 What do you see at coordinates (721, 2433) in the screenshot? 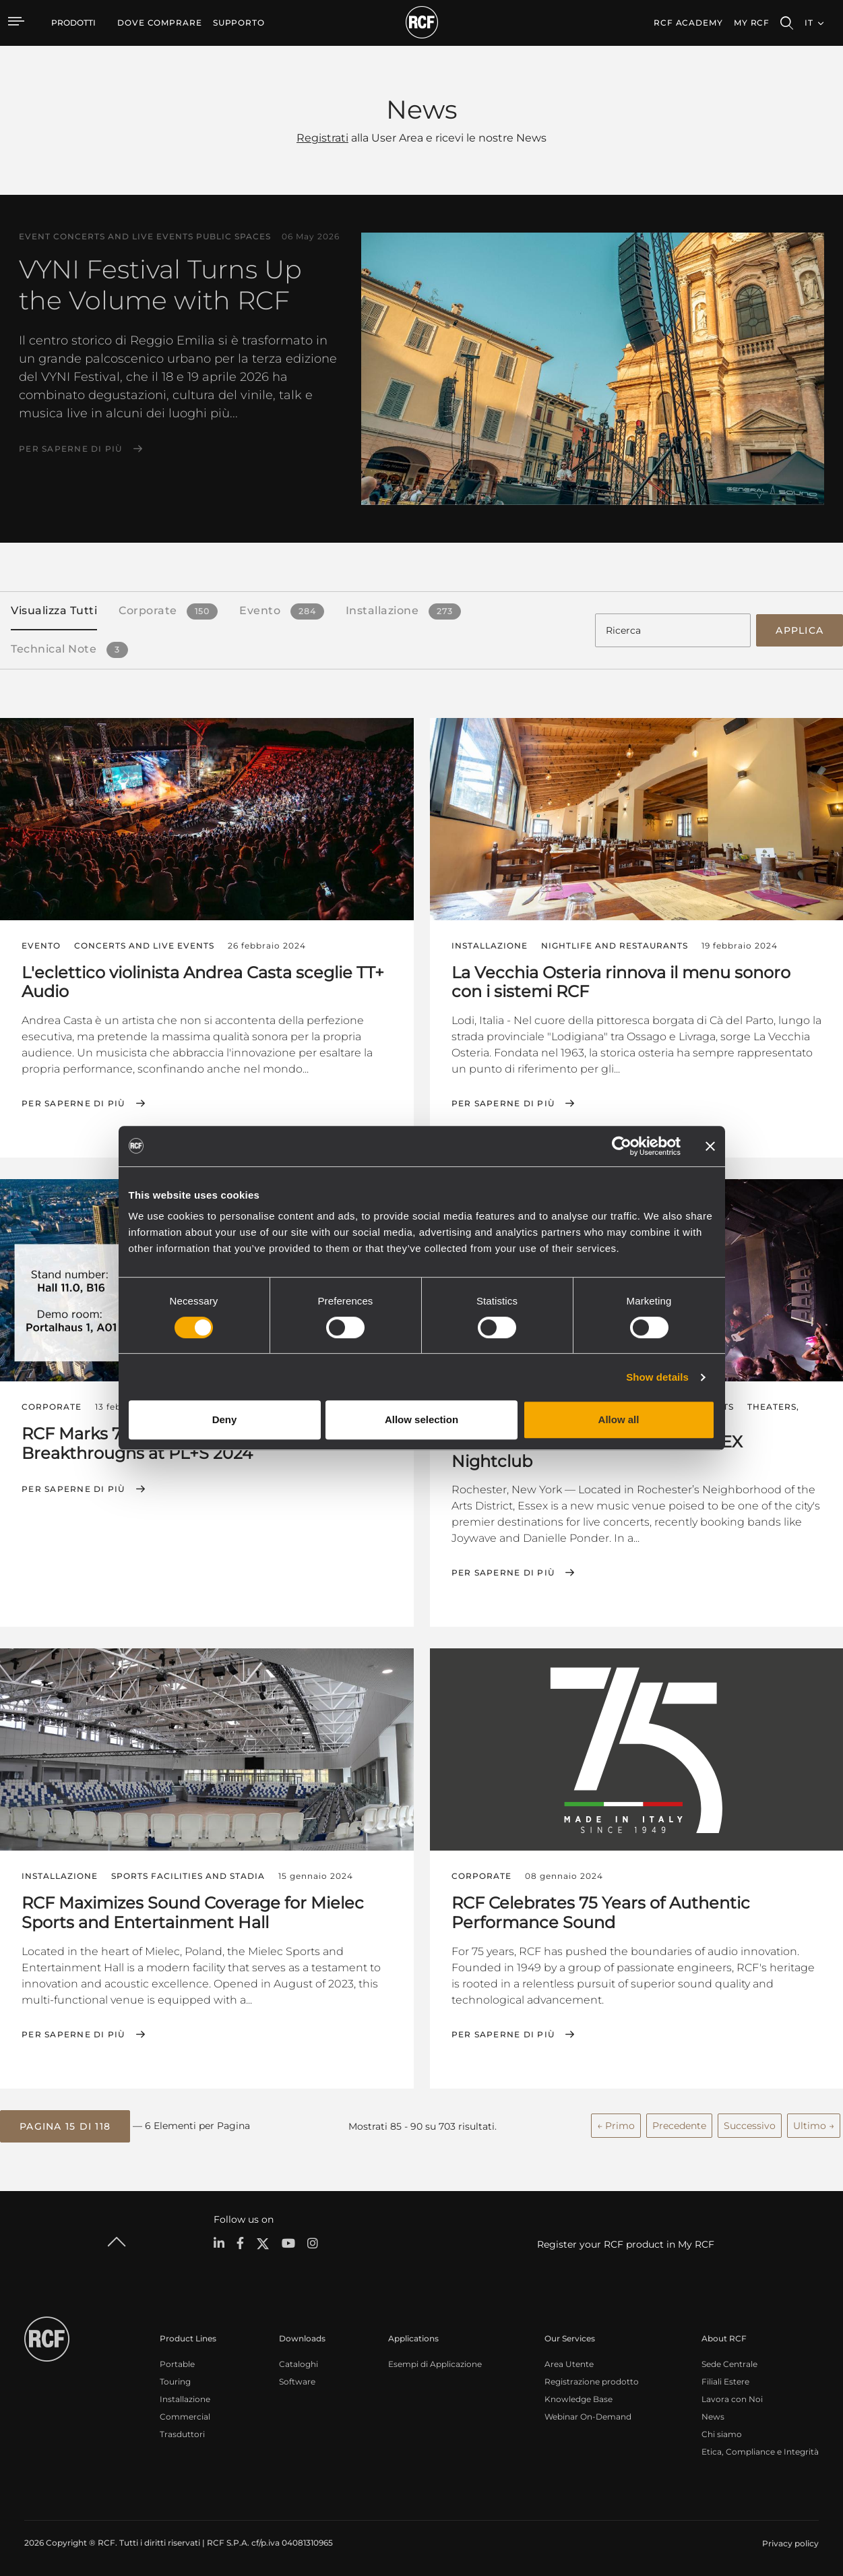
I see `Chi siamo` at bounding box center [721, 2433].